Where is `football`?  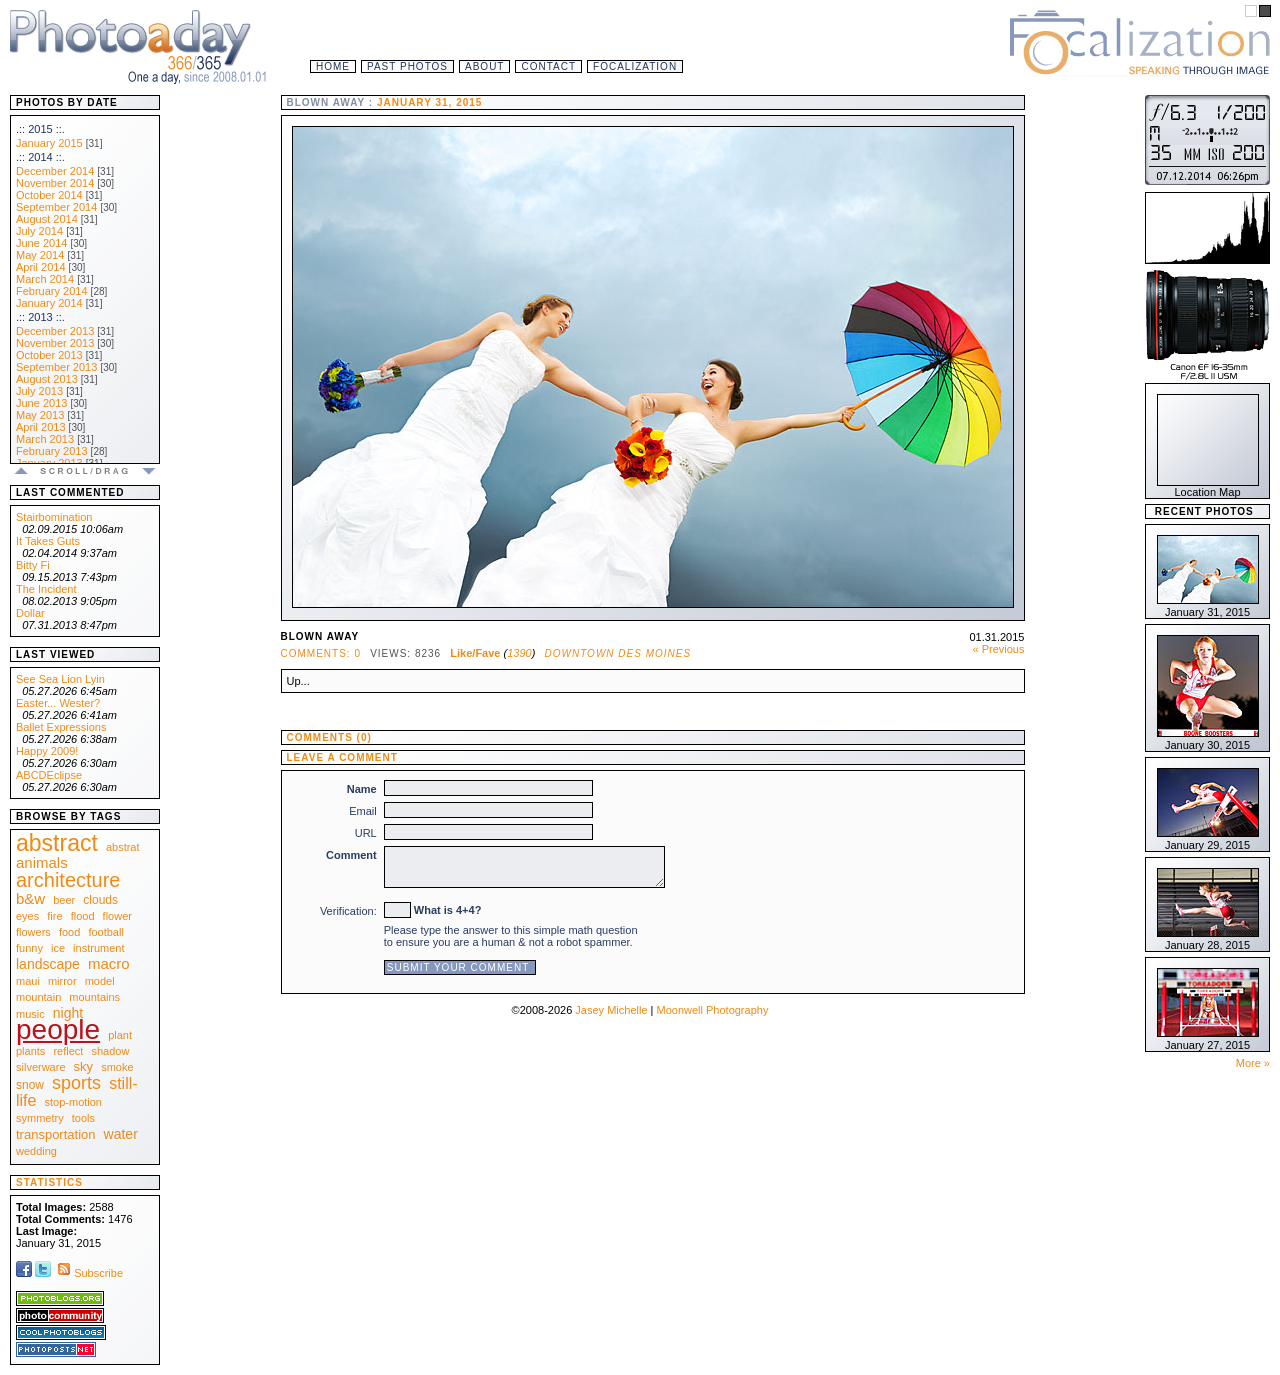 football is located at coordinates (105, 932).